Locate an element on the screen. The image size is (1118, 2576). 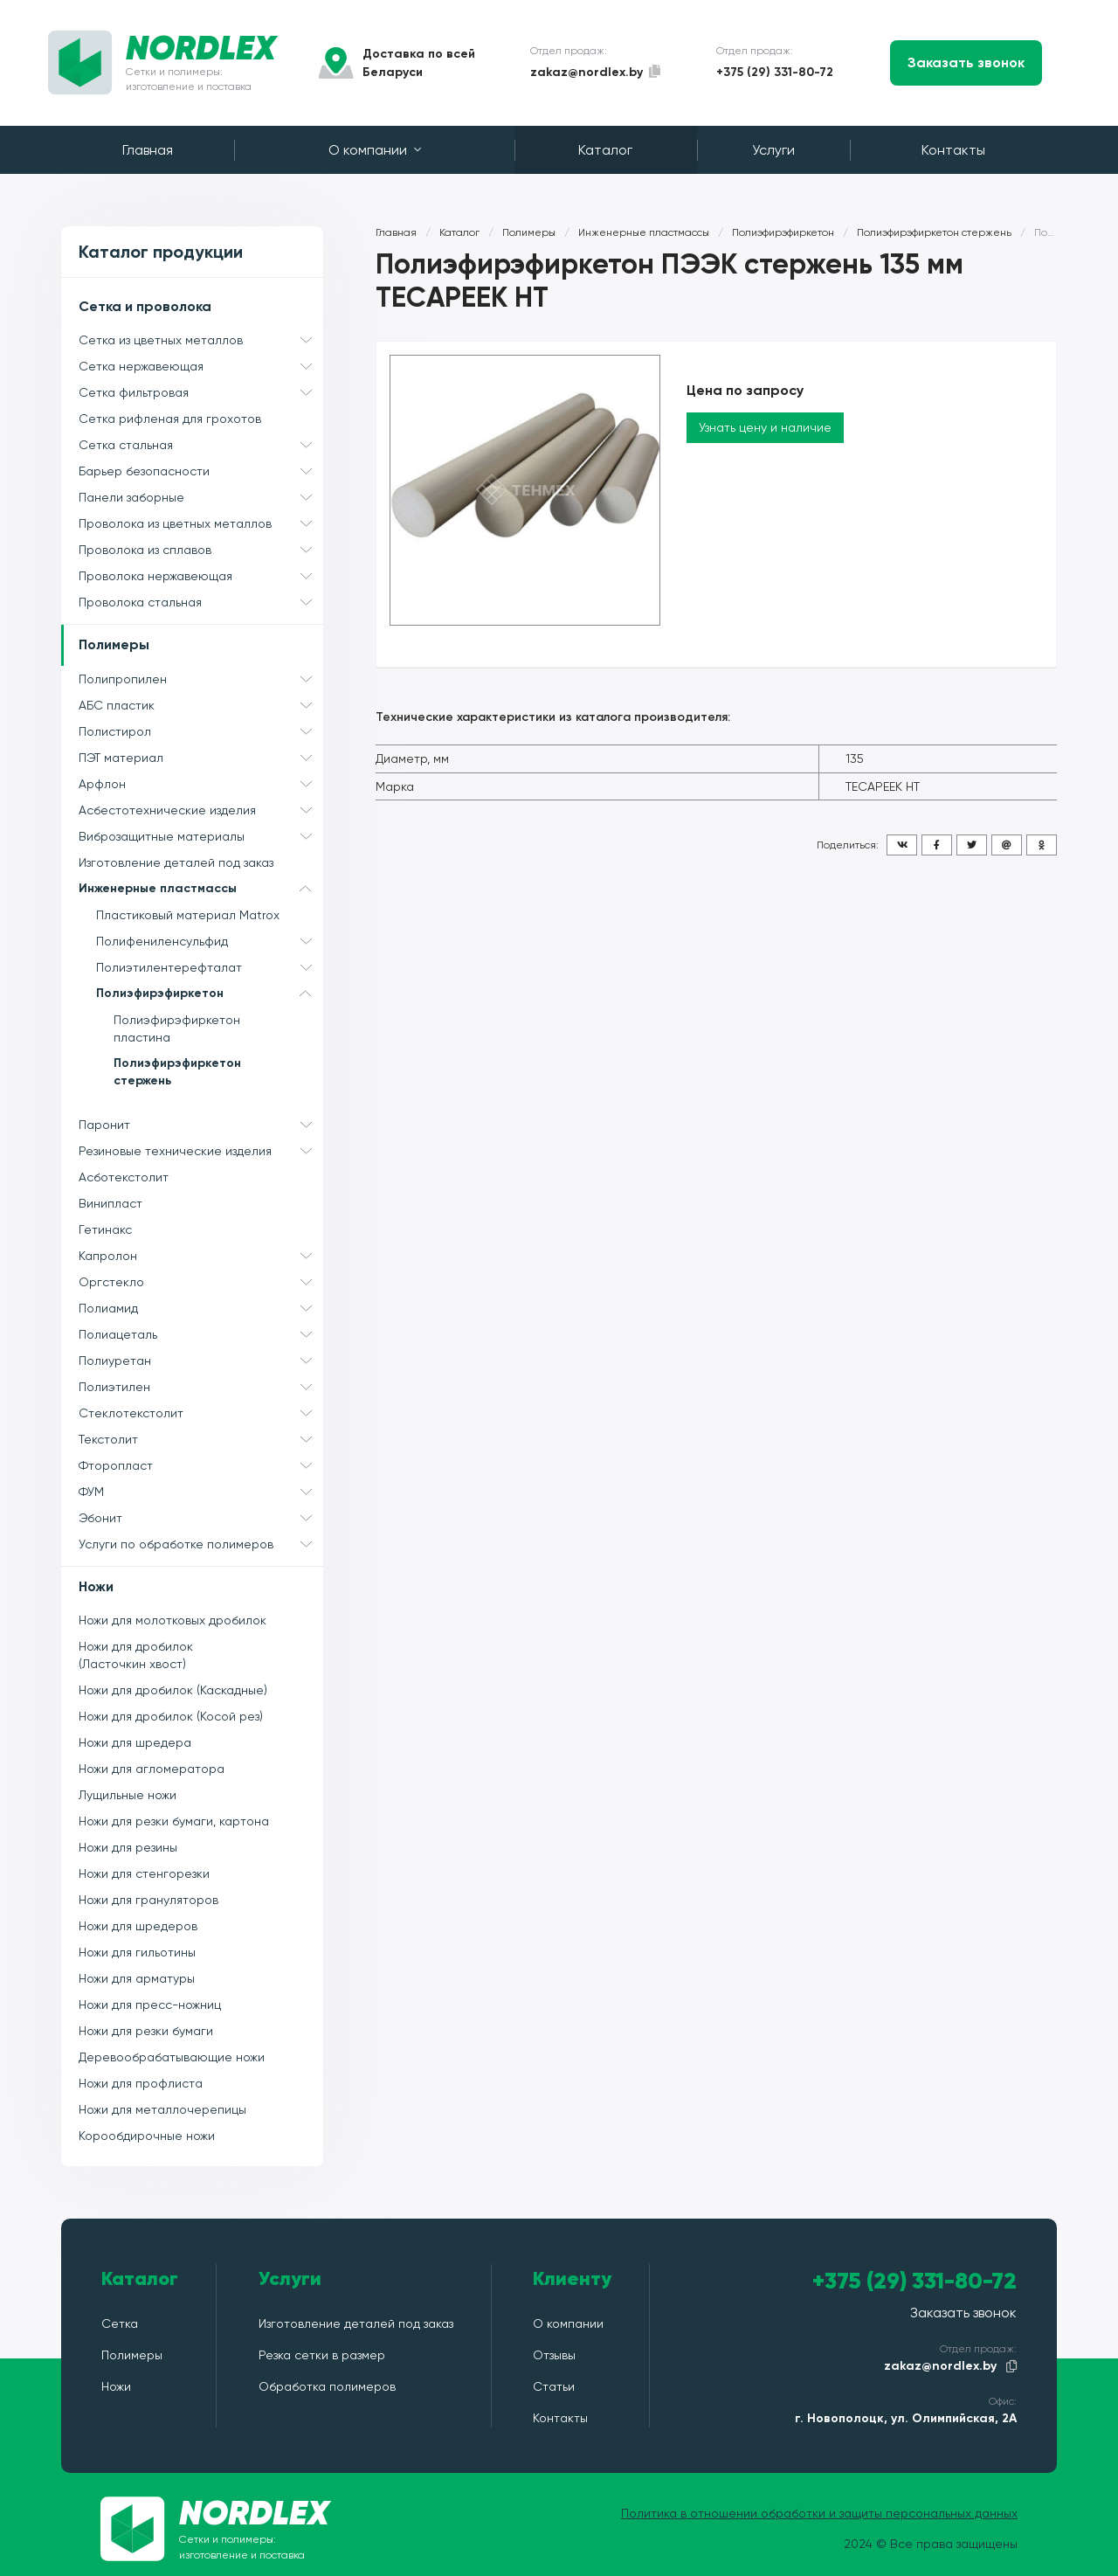
Эбонит is located at coordinates (201, 1518).